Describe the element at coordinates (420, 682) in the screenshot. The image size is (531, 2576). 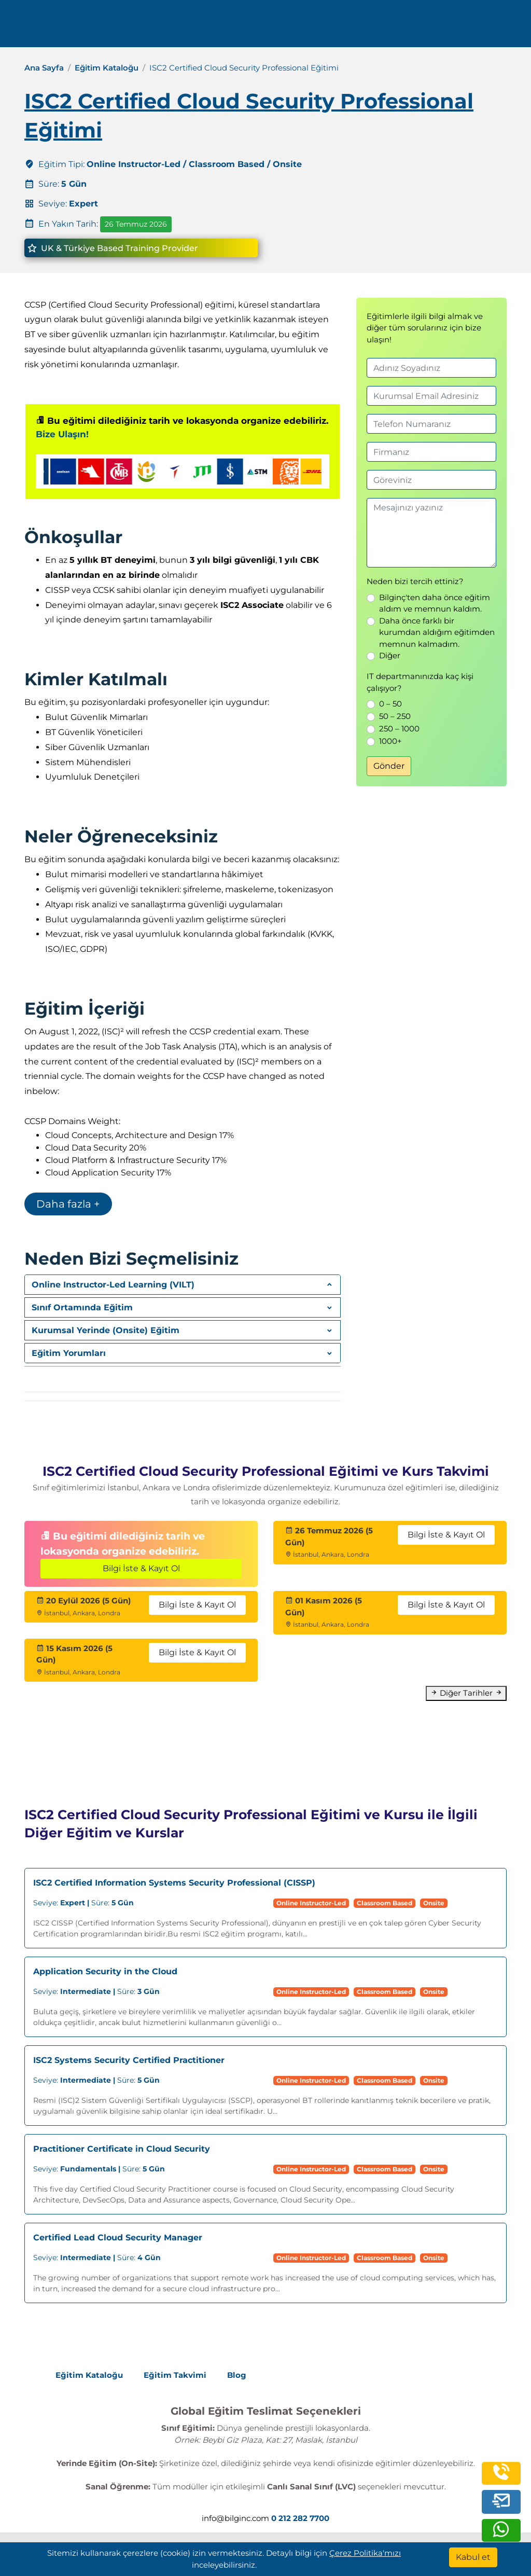
I see `IT departmanınızda kaç kişi çalışıyor?` at that location.